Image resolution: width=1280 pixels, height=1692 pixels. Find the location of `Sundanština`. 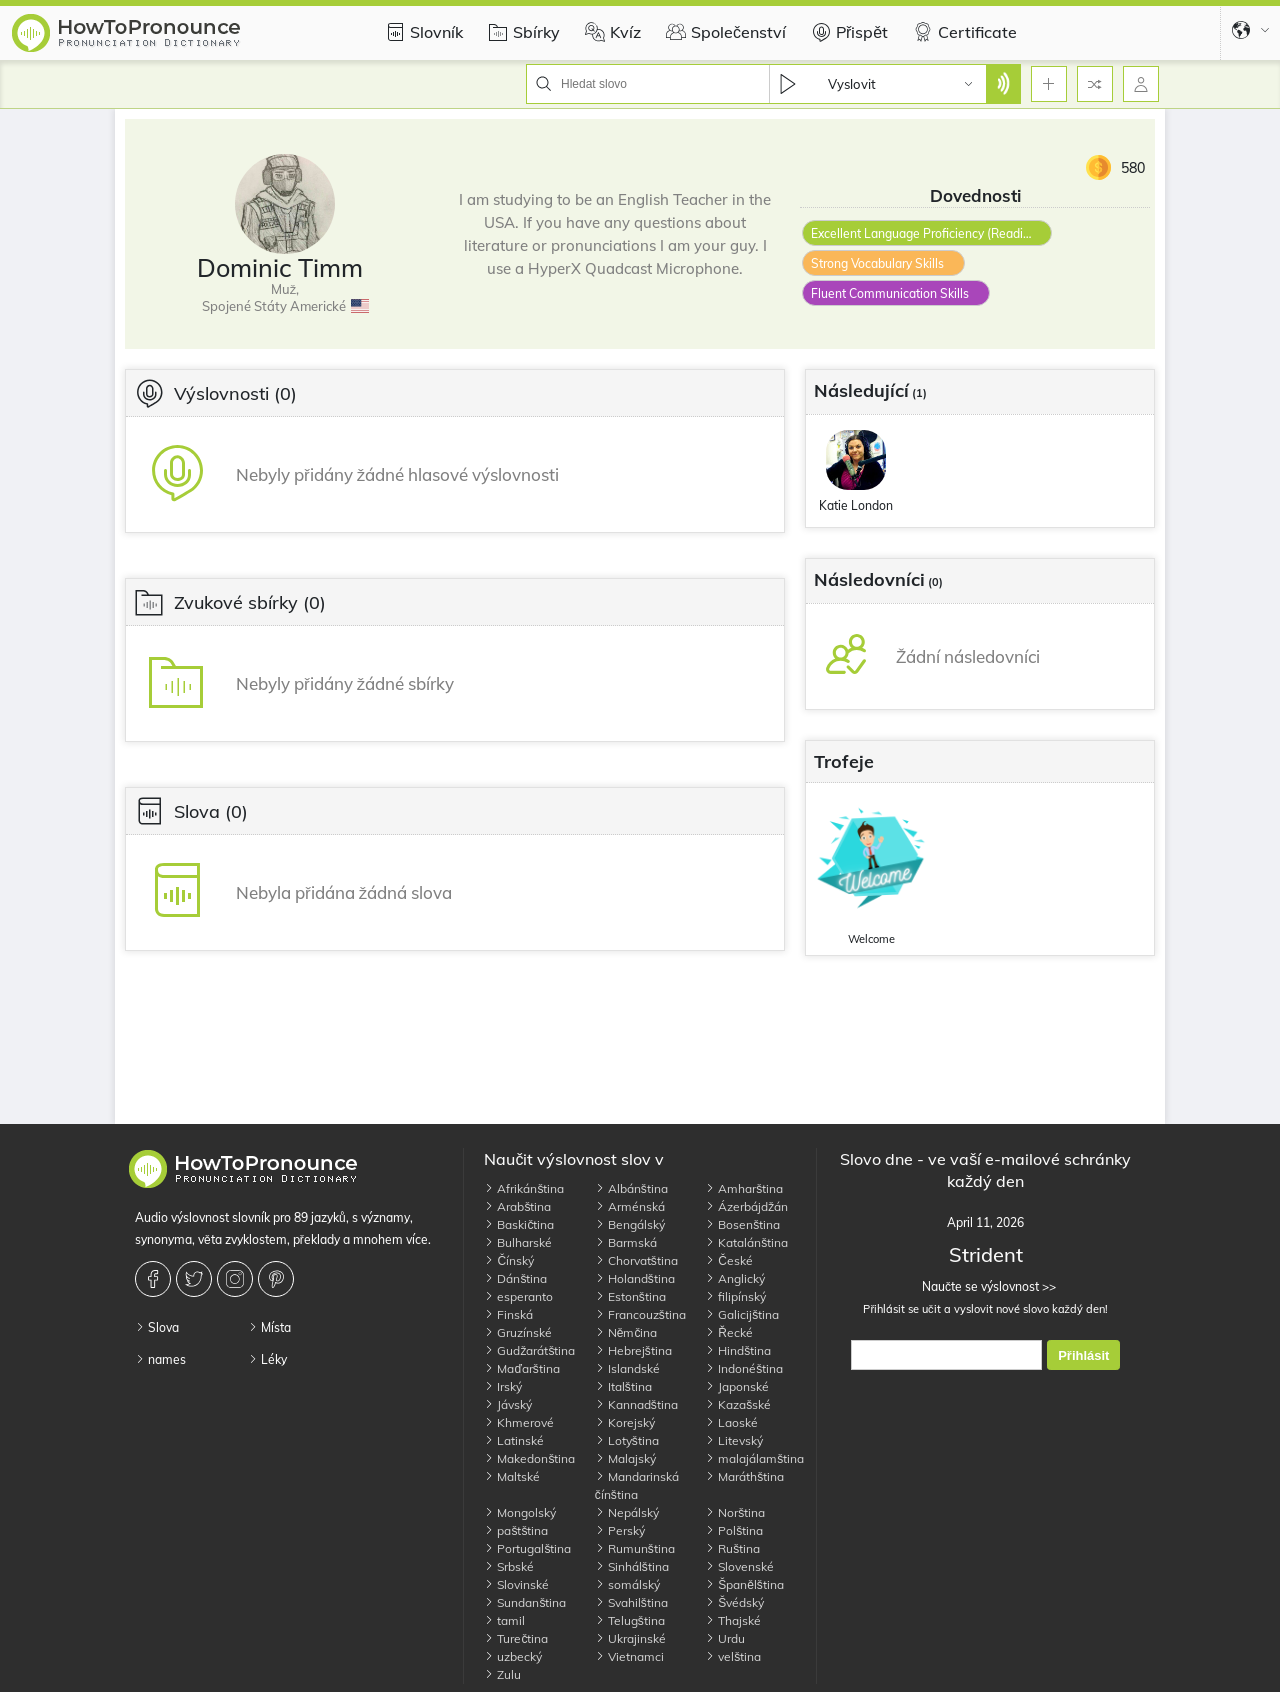

Sundanština is located at coordinates (525, 1602).